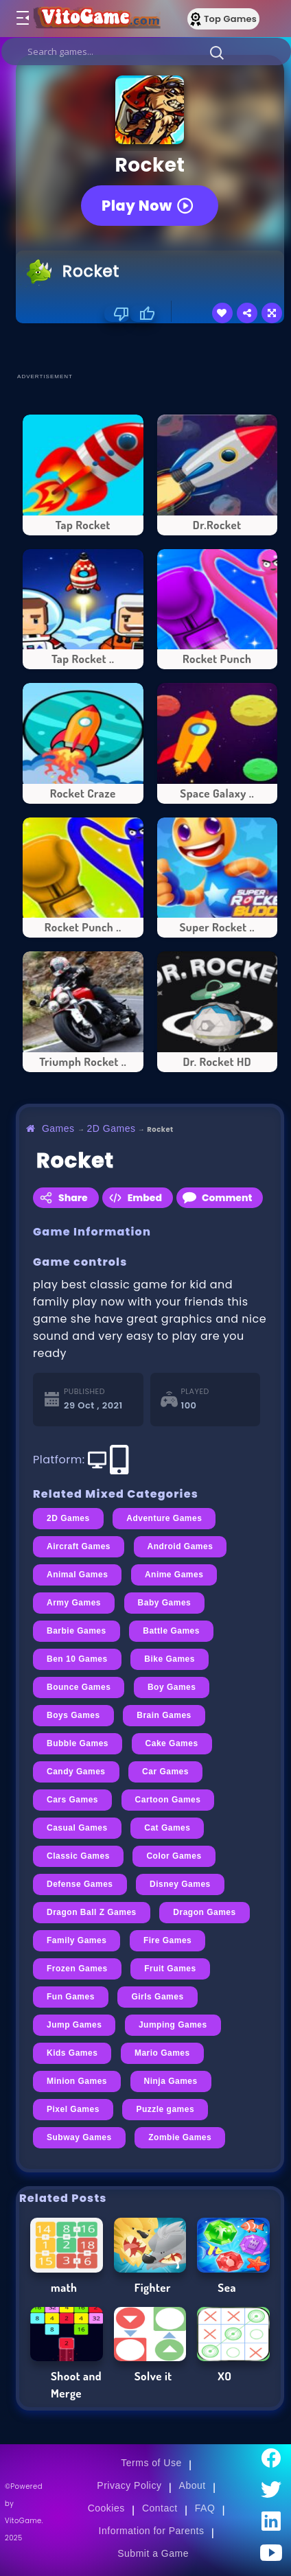  What do you see at coordinates (168, 1800) in the screenshot?
I see `Cartoon Games` at bounding box center [168, 1800].